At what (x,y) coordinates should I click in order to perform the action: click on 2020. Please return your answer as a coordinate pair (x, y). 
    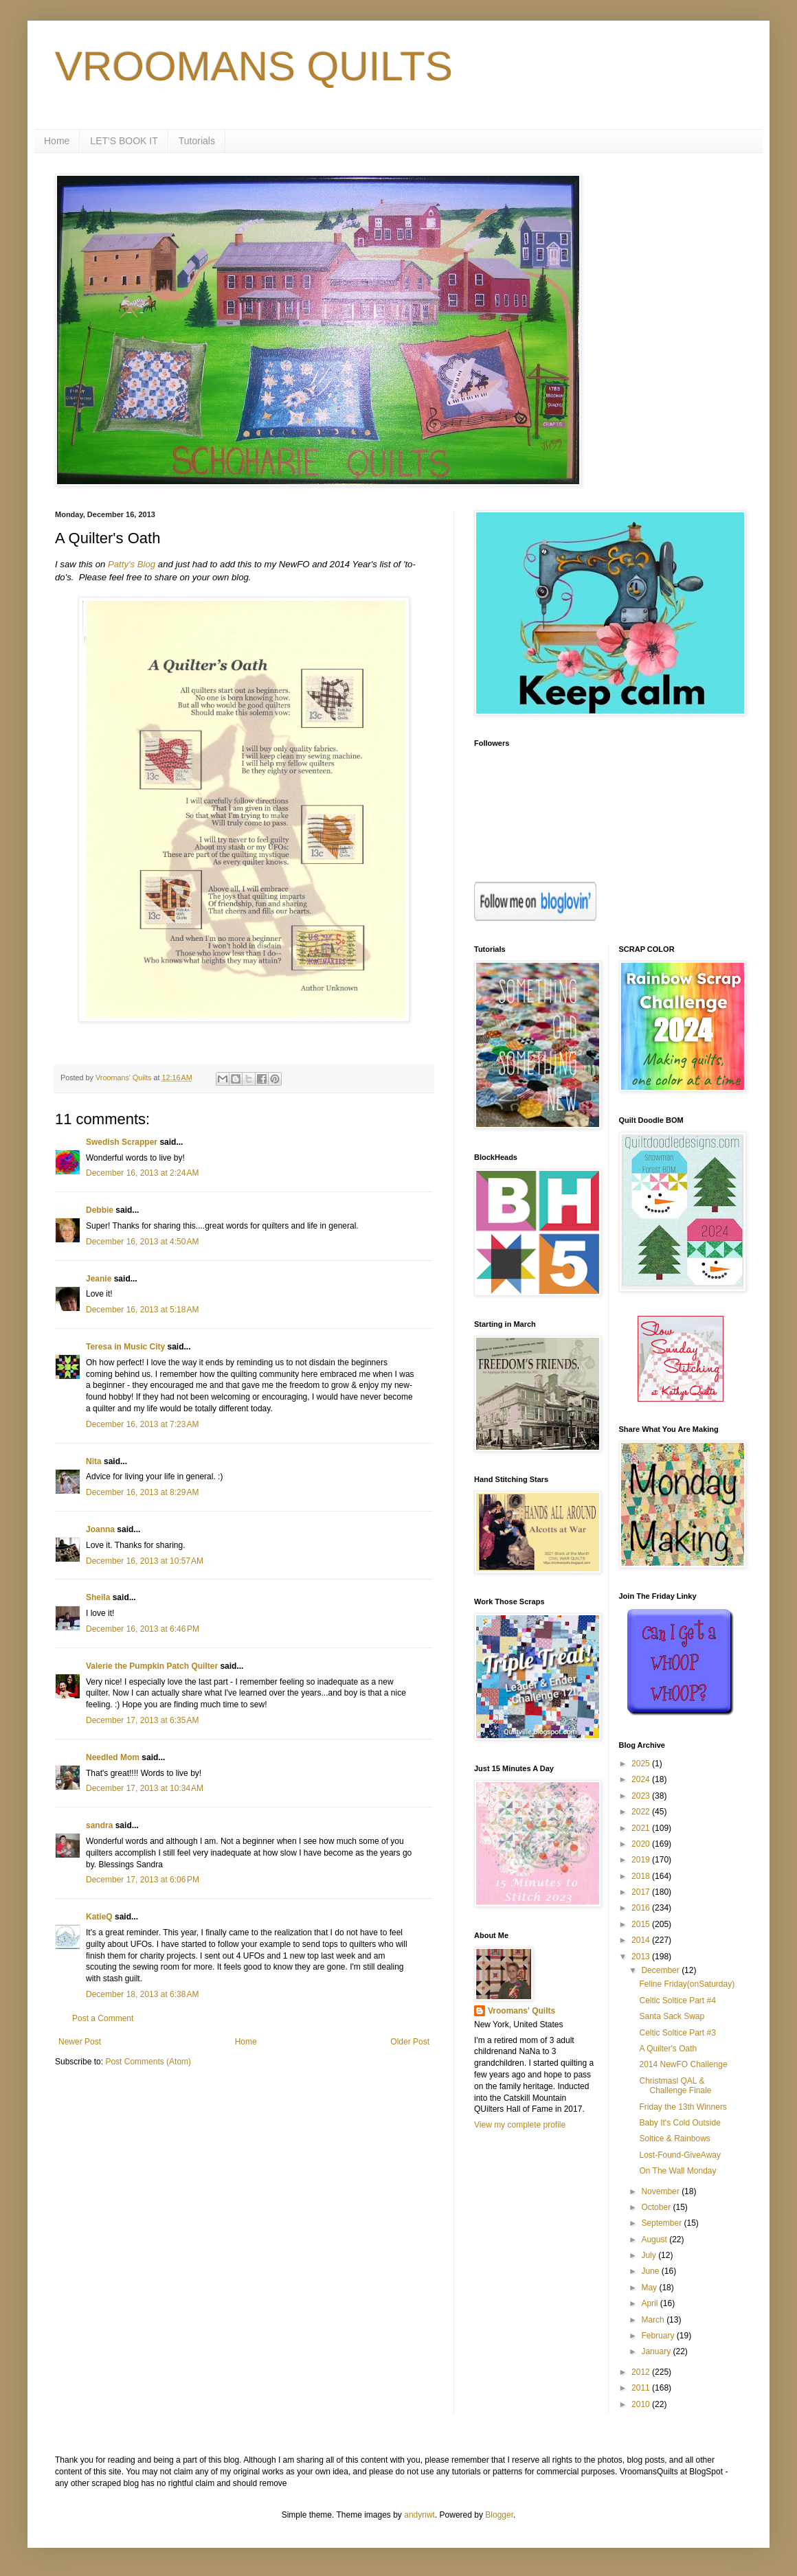
    Looking at the image, I should click on (641, 1844).